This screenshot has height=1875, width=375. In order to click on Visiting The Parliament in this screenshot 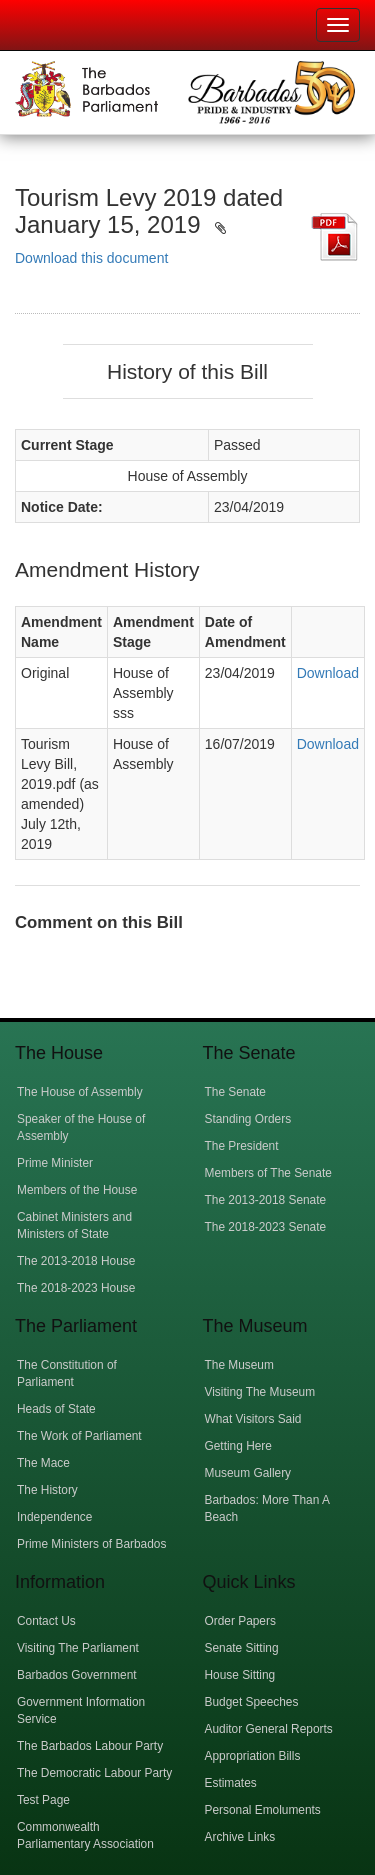, I will do `click(78, 1648)`.